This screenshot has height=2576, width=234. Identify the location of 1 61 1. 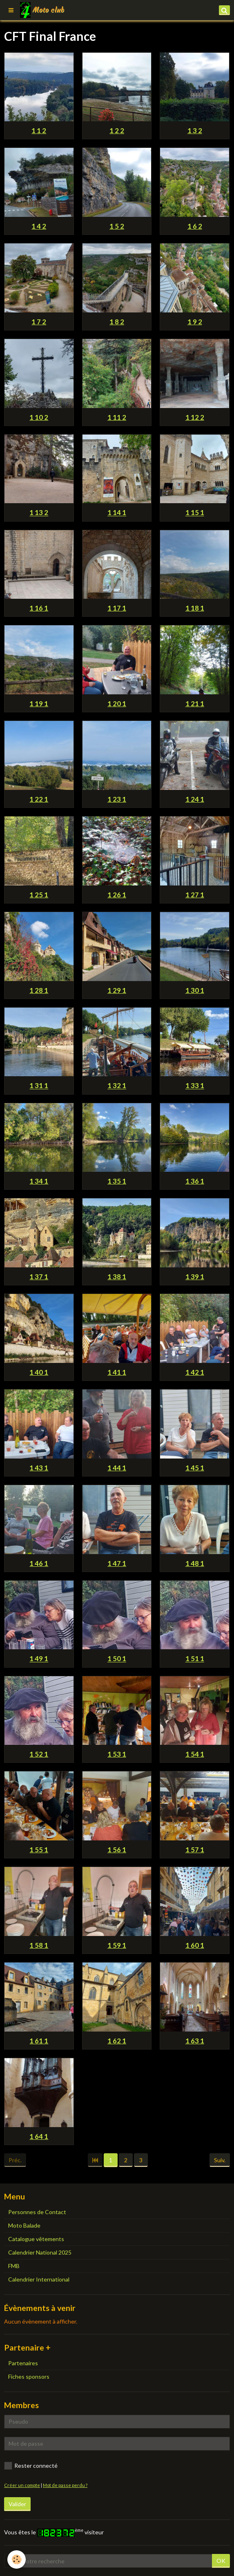
(38, 2040).